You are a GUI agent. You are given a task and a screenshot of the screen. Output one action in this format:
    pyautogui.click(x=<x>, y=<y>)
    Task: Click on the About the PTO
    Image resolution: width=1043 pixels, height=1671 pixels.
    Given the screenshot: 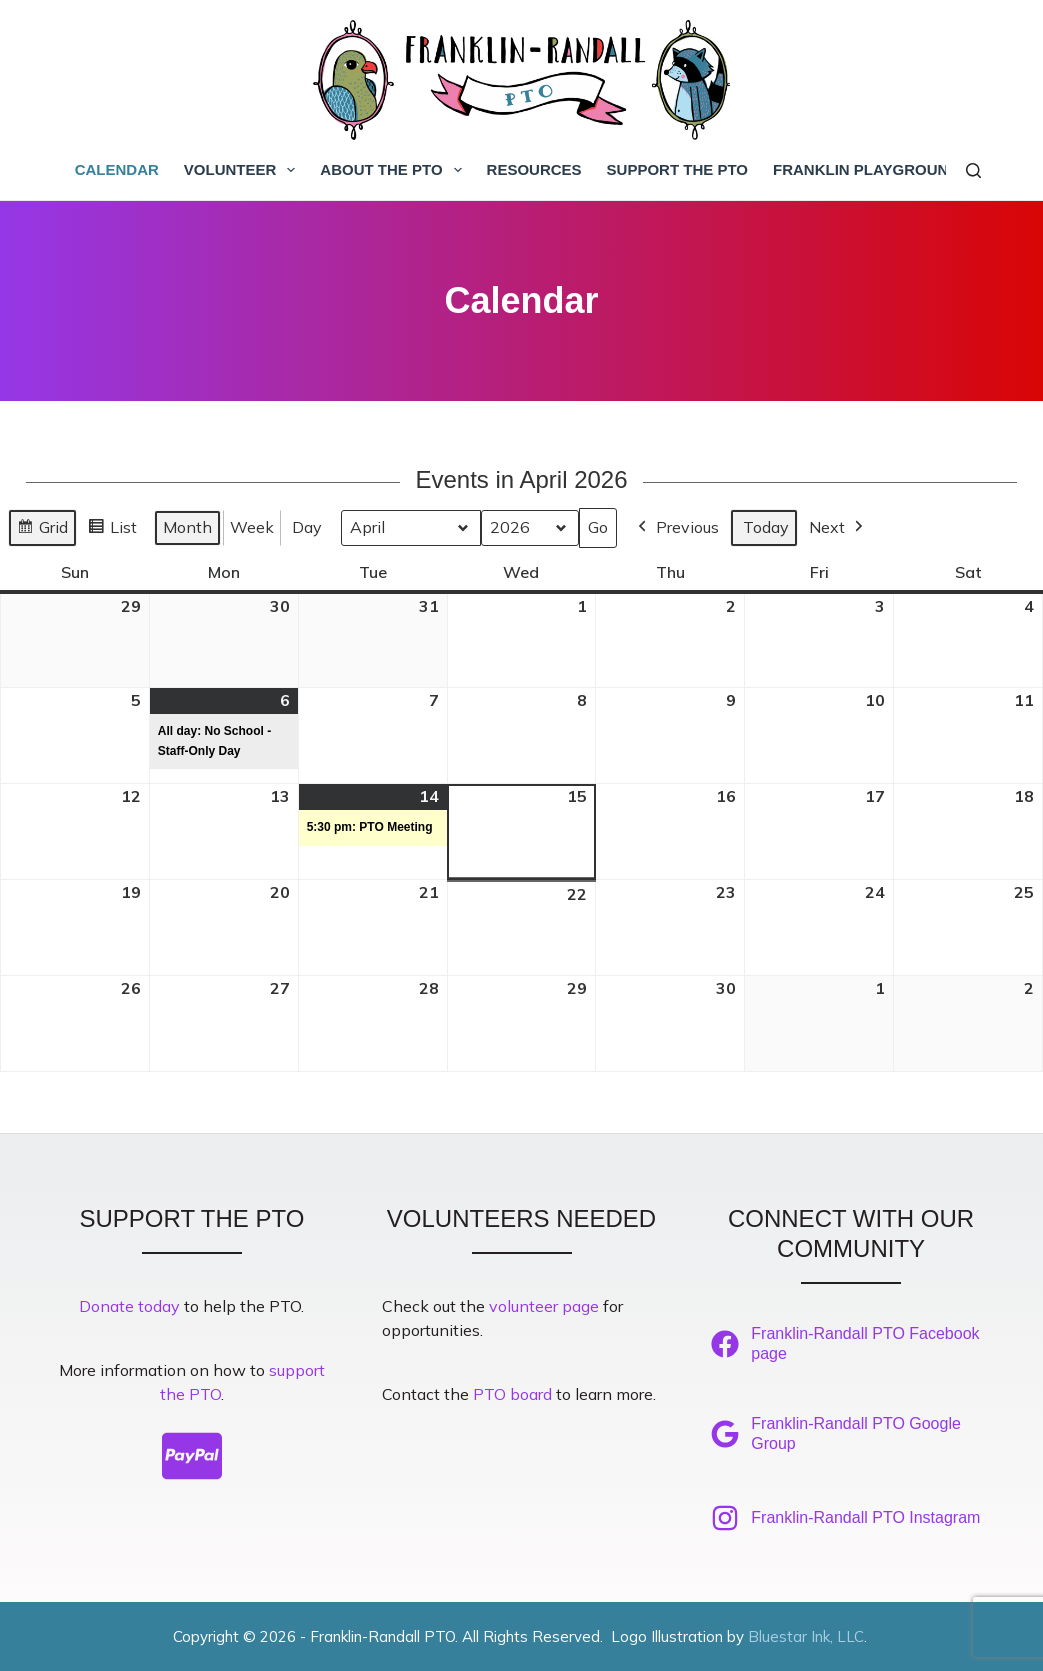 What is the action you would take?
    pyautogui.click(x=394, y=170)
    